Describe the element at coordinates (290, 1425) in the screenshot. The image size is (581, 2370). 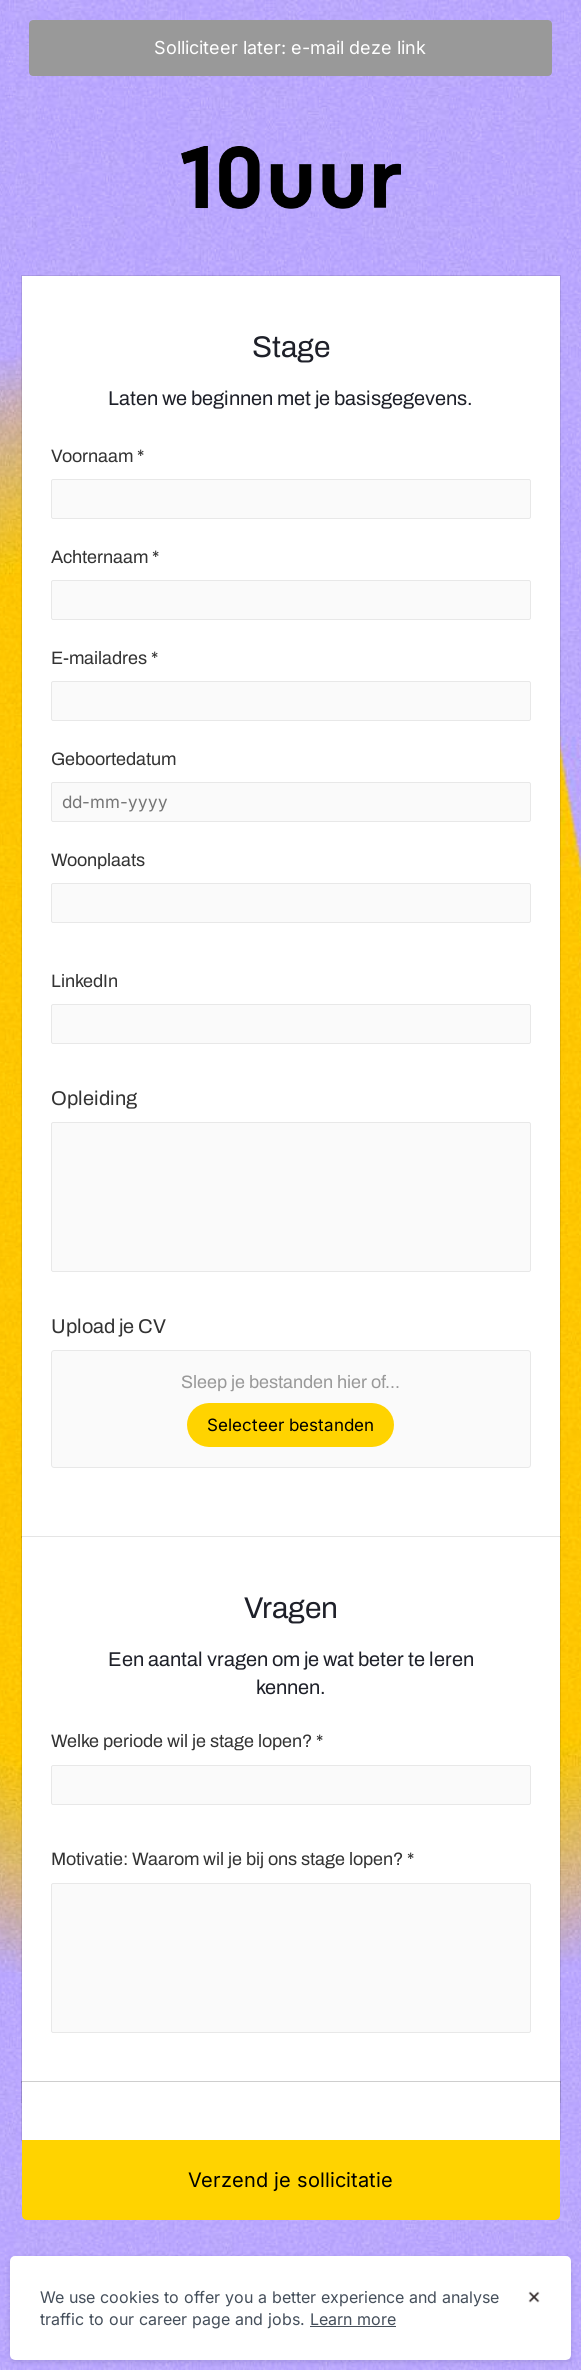
I see `Selecteer bestanden [button]` at that location.